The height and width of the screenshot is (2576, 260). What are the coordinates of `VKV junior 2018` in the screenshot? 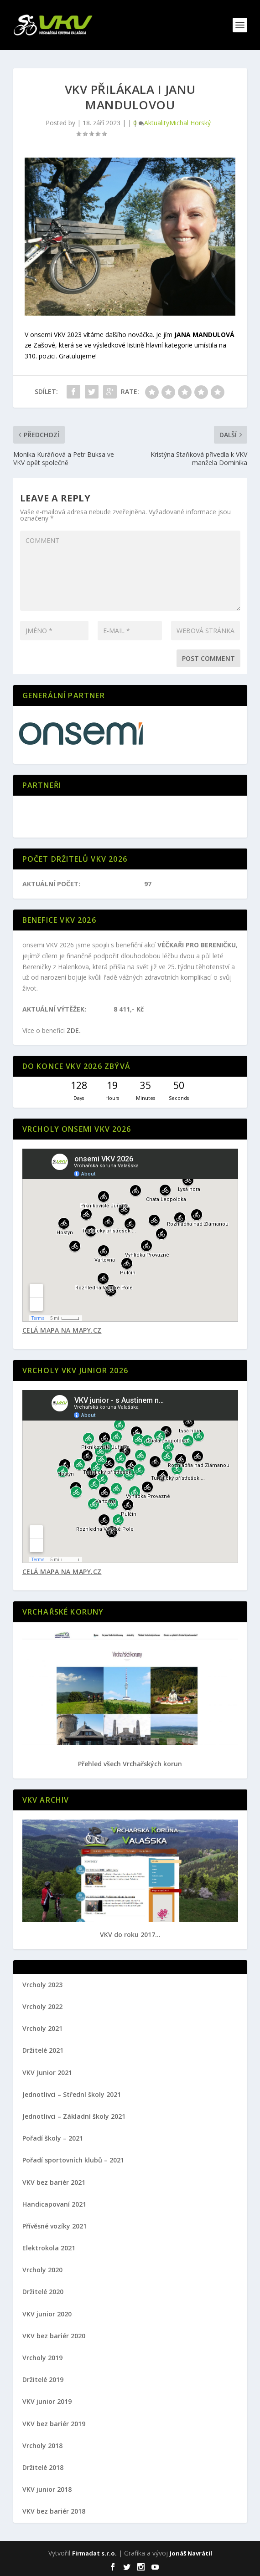 It's located at (47, 2489).